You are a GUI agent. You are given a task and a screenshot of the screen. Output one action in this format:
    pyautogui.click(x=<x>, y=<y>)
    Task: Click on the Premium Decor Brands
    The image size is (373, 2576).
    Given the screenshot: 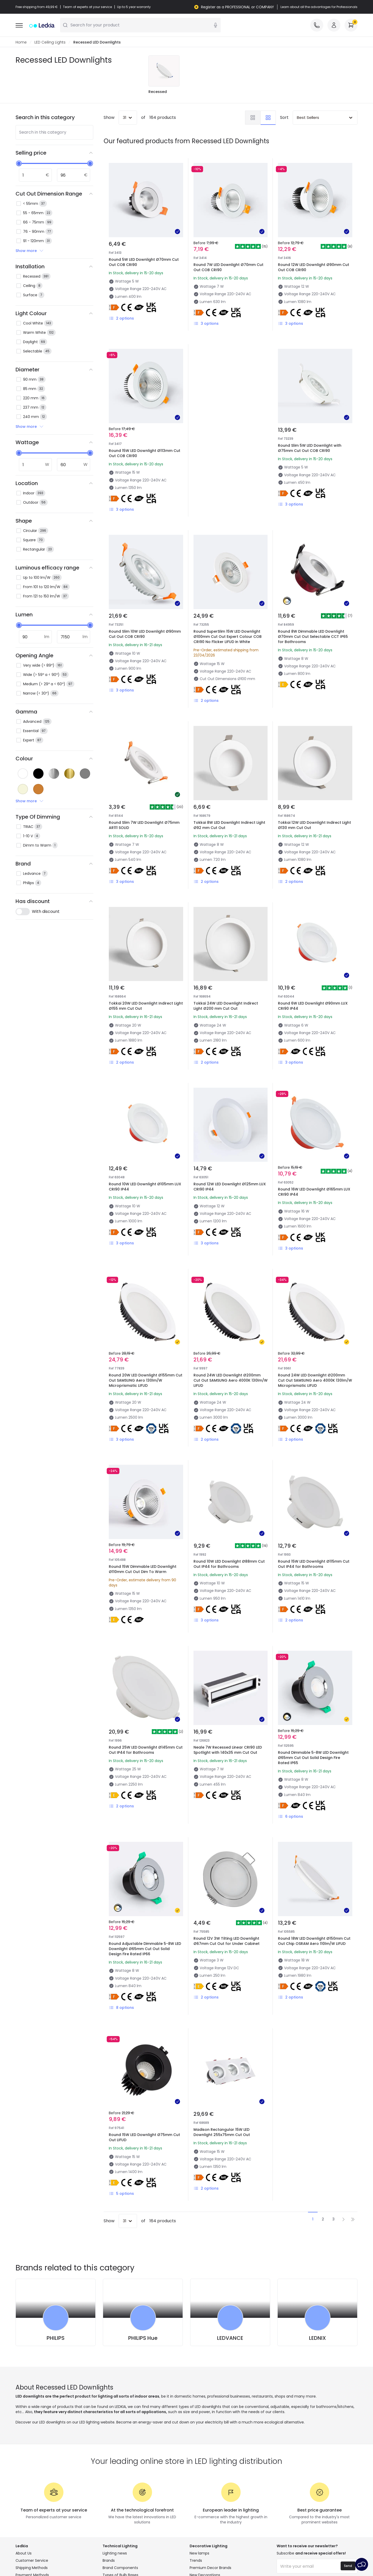 What is the action you would take?
    pyautogui.click(x=210, y=2568)
    